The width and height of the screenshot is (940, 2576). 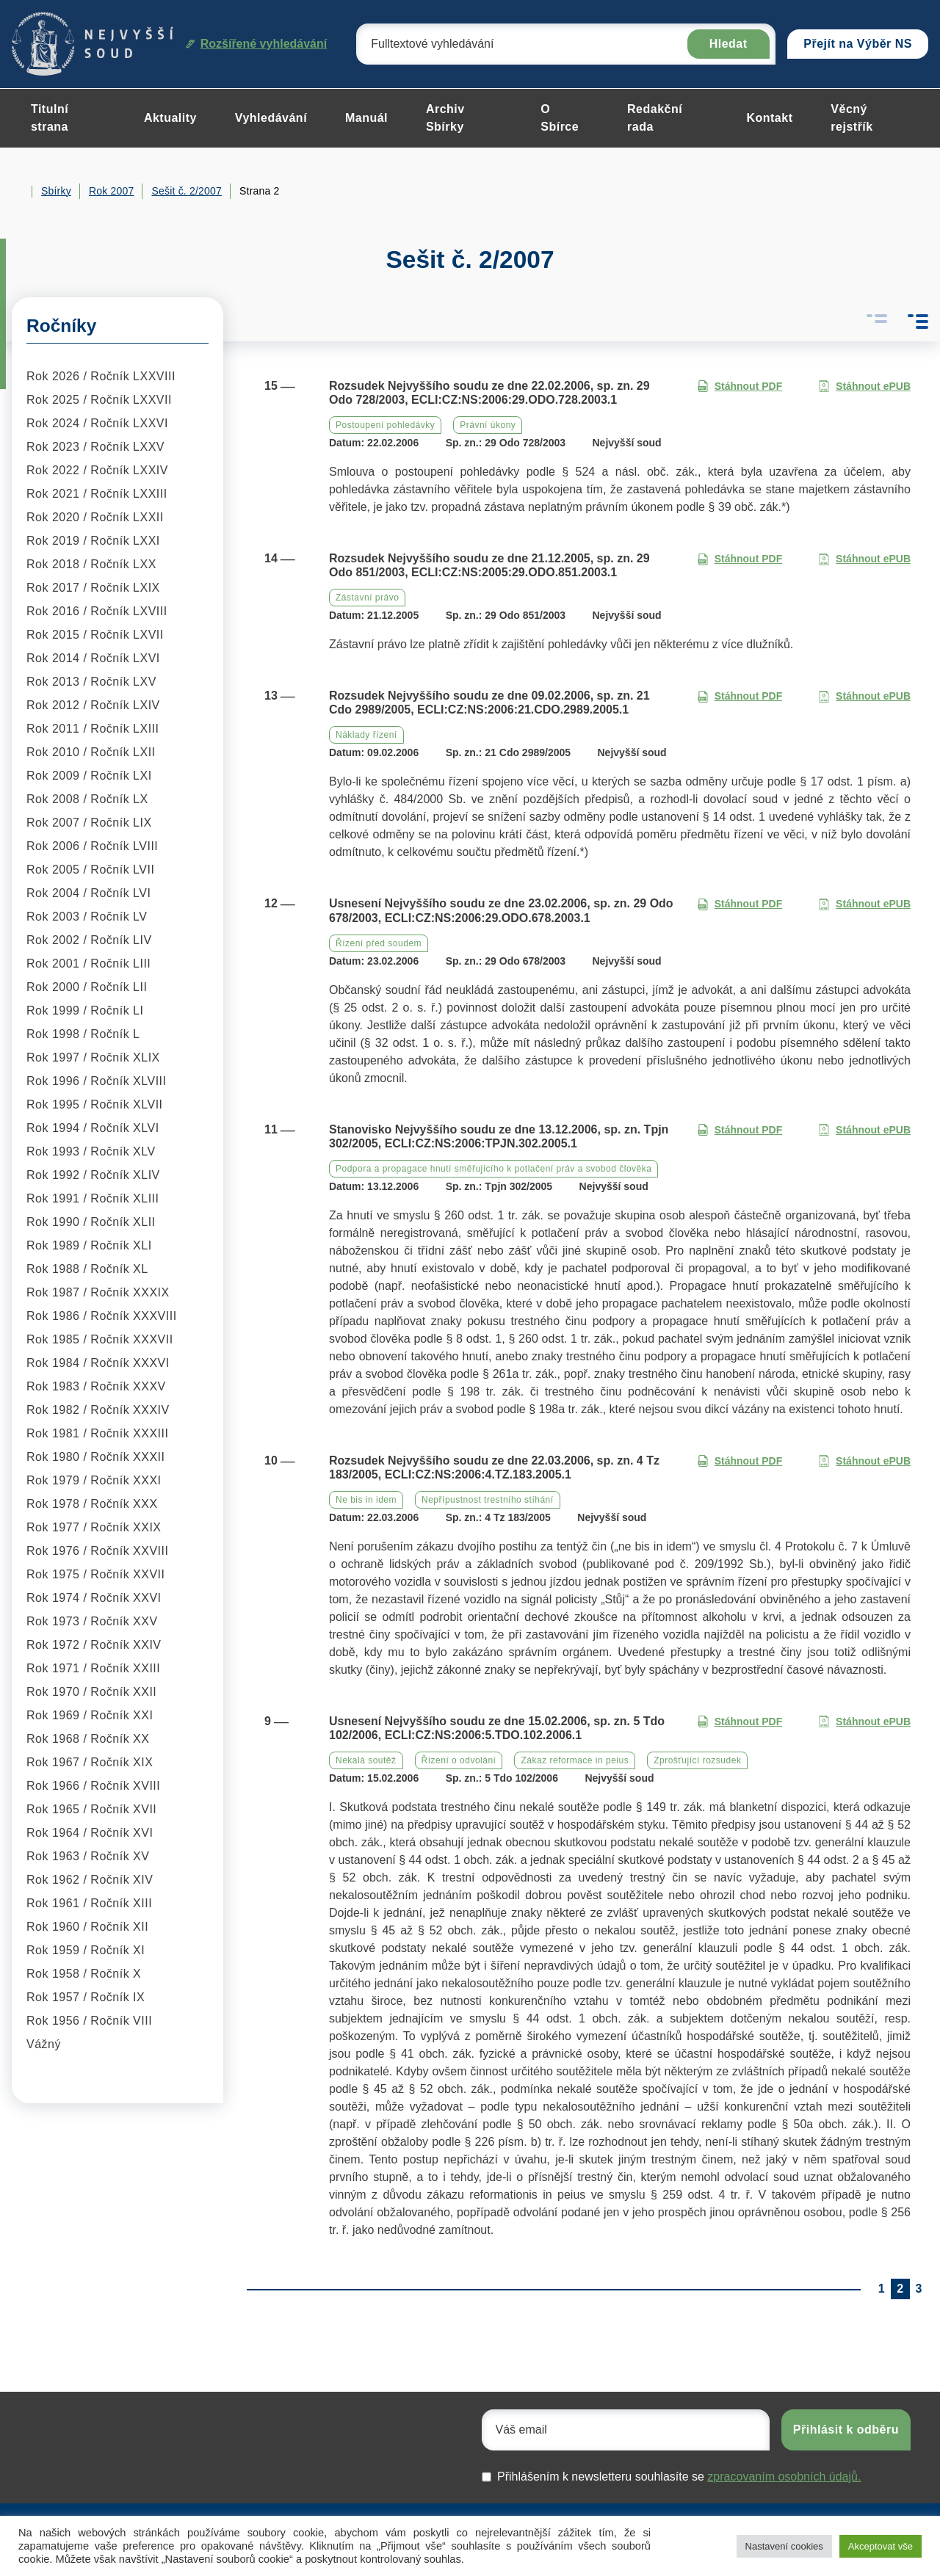 I want to click on Rok 2014 / Ročník LXVI, so click(x=93, y=658).